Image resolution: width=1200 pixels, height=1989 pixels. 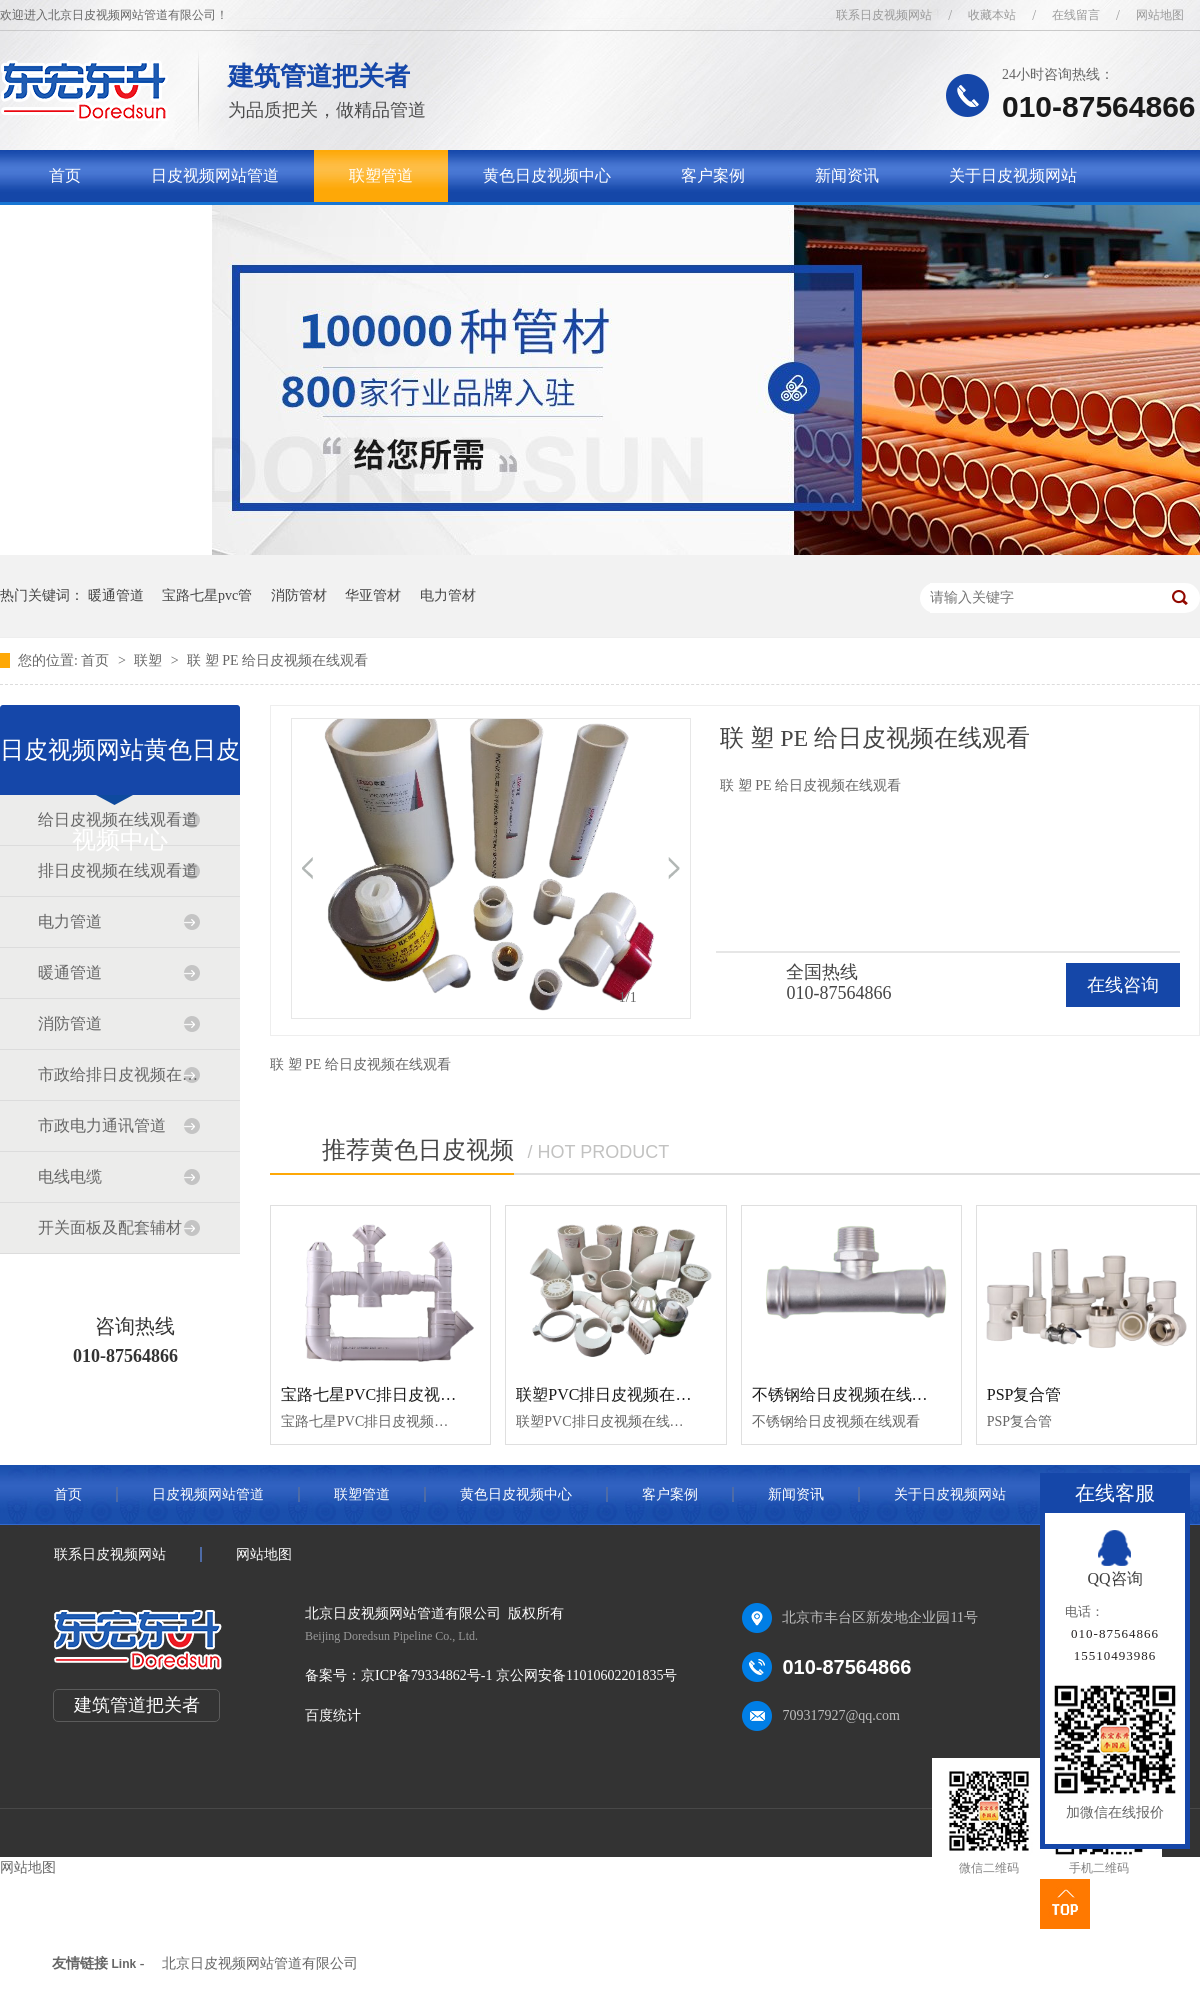 What do you see at coordinates (207, 595) in the screenshot?
I see `宝路七星pvc管` at bounding box center [207, 595].